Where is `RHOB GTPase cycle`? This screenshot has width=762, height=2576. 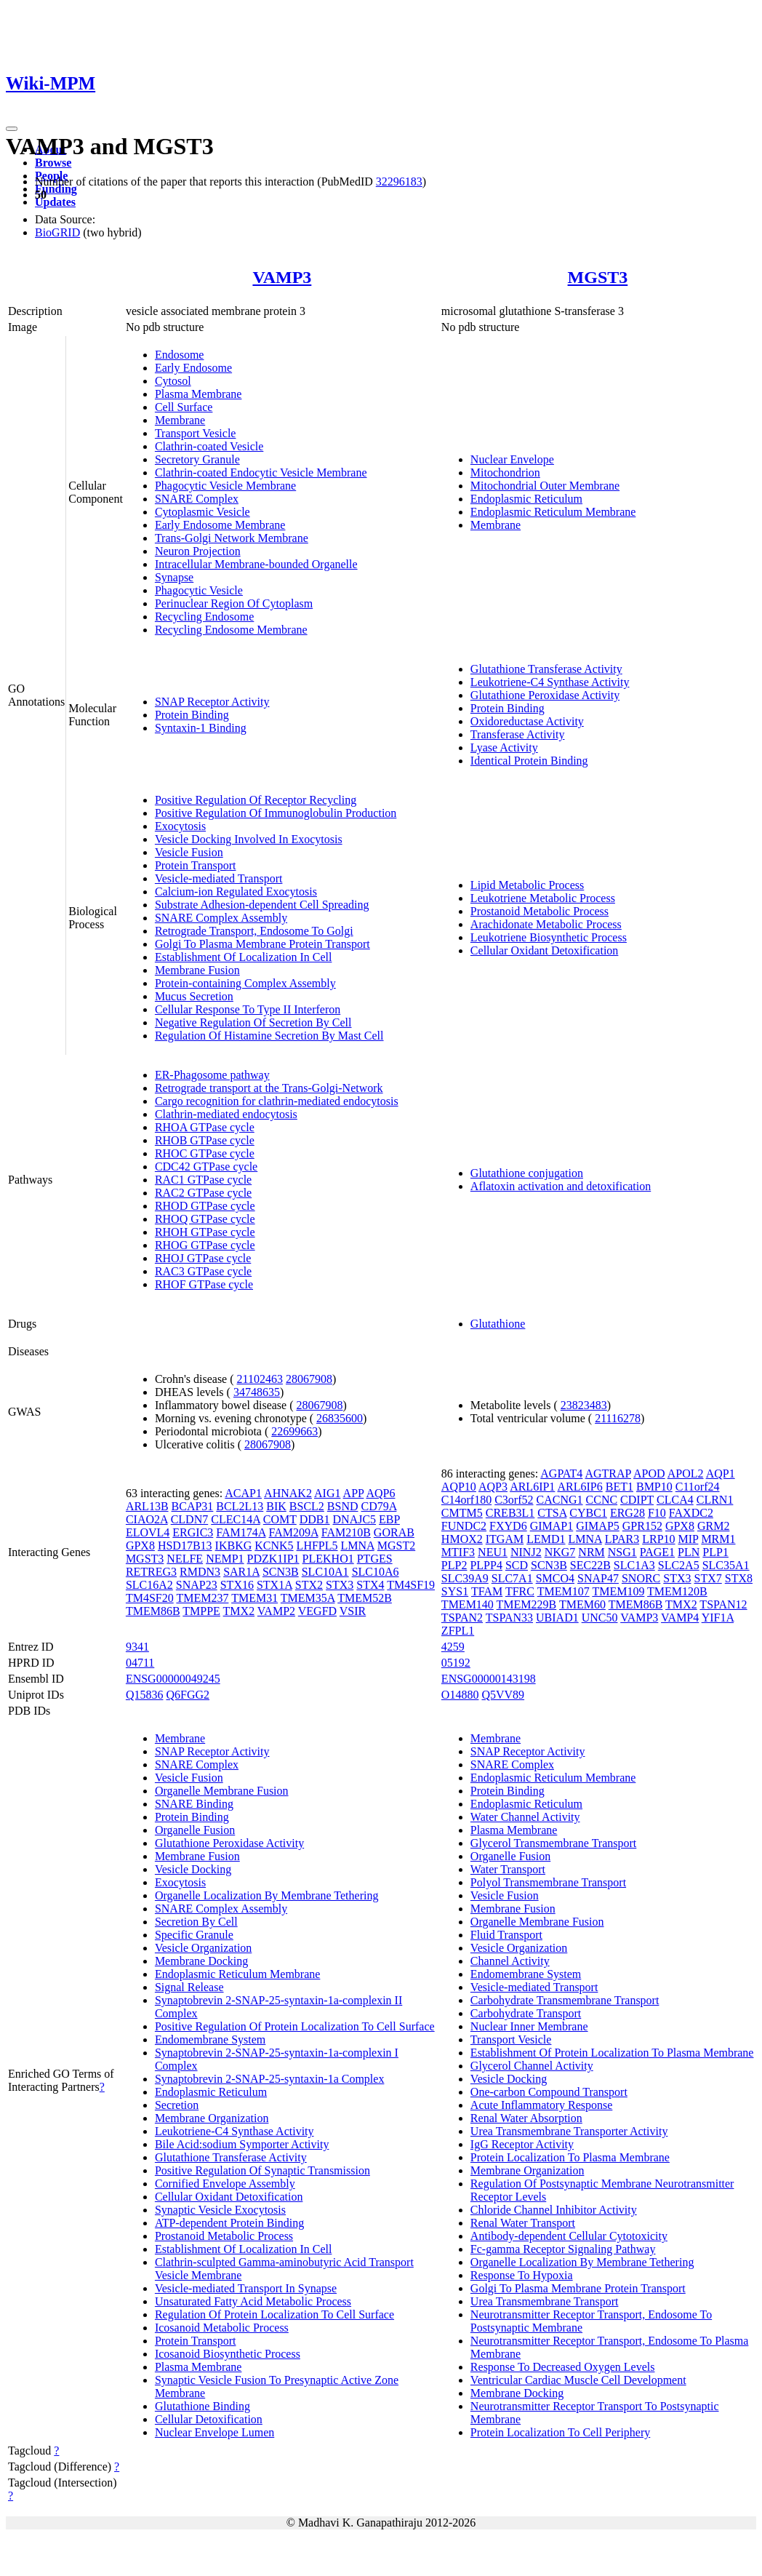
RHOB GTPase cycle is located at coordinates (204, 1140).